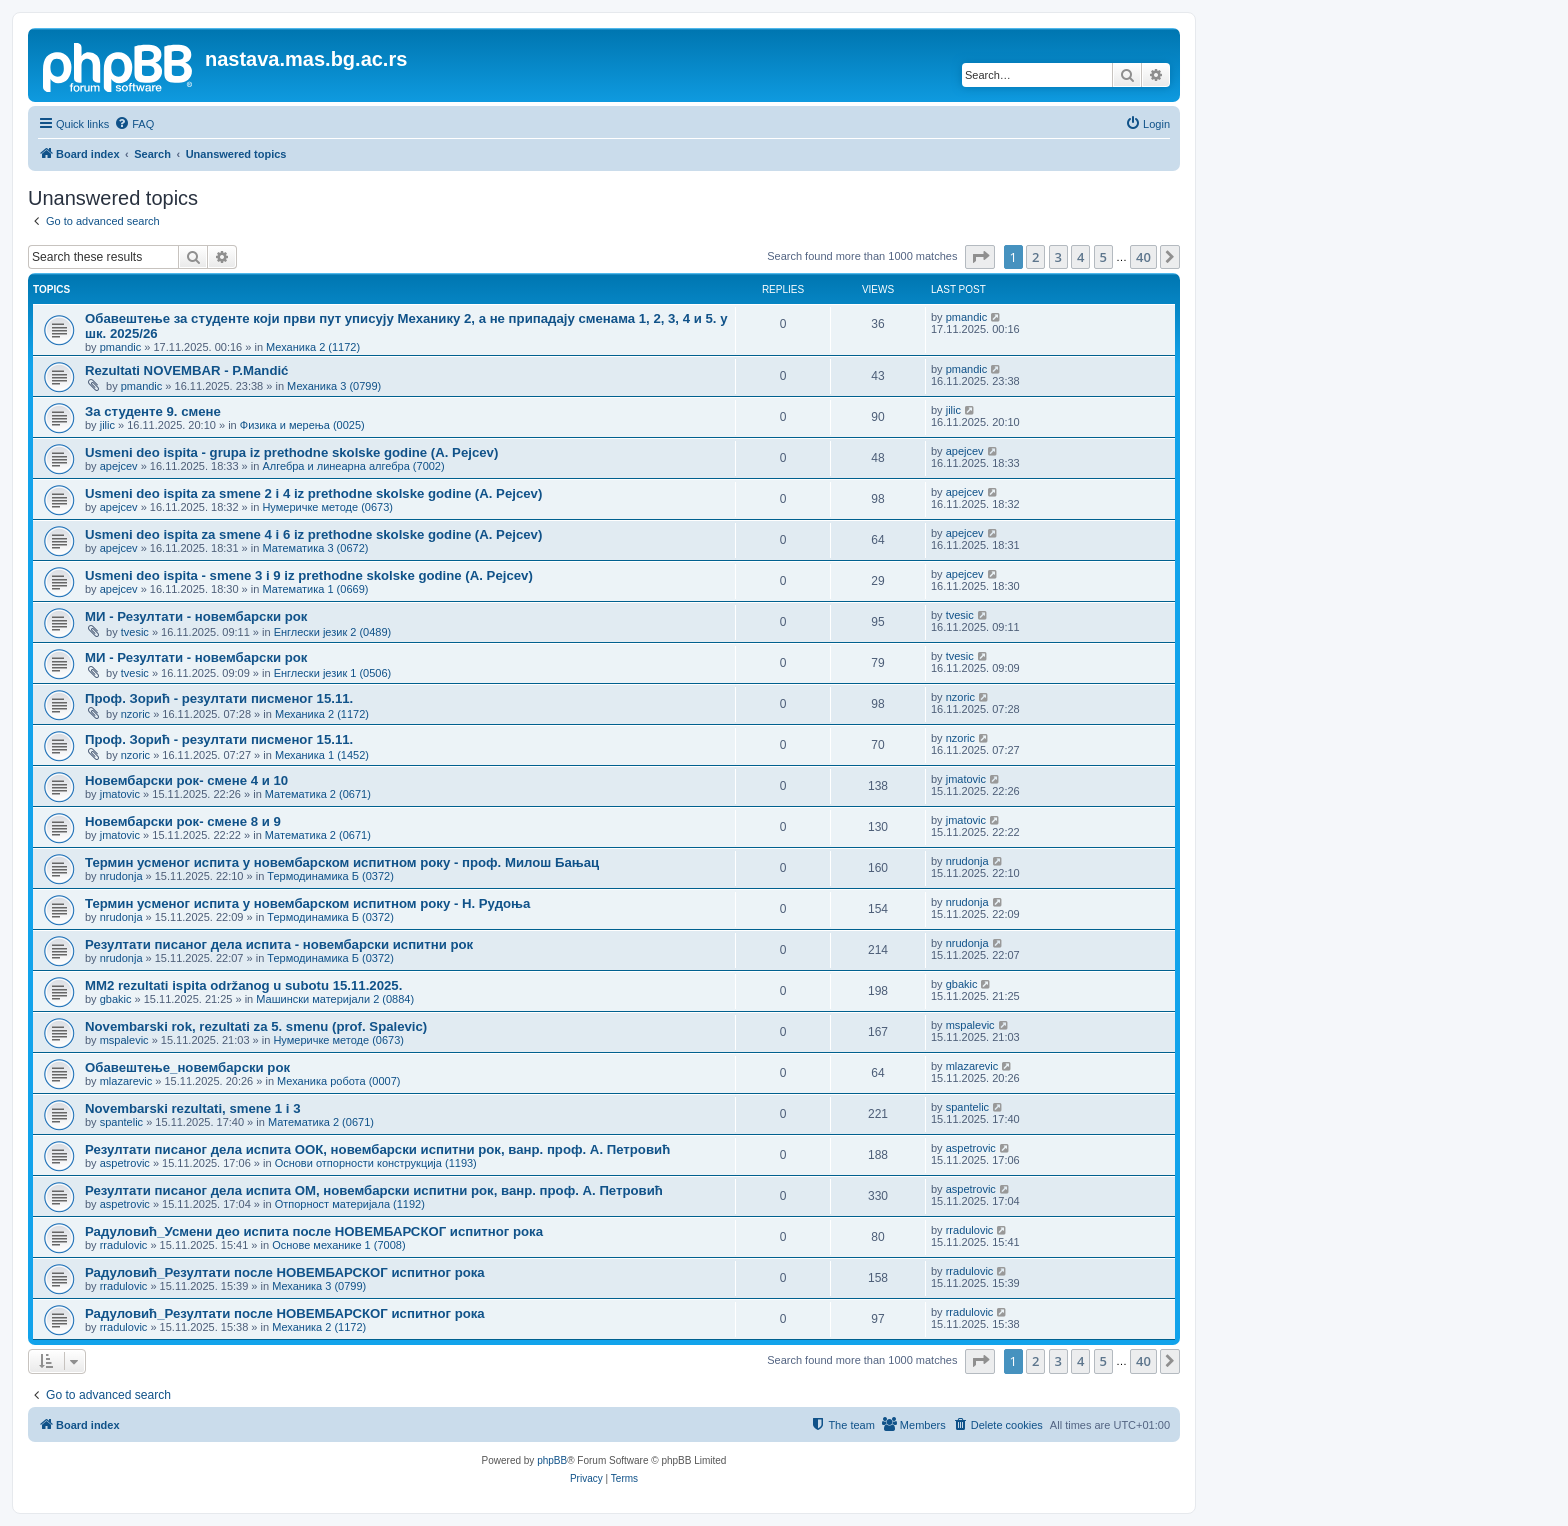 This screenshot has width=1568, height=1526. Describe the element at coordinates (350, 1204) in the screenshot. I see `Отпорност материјала (1192)` at that location.